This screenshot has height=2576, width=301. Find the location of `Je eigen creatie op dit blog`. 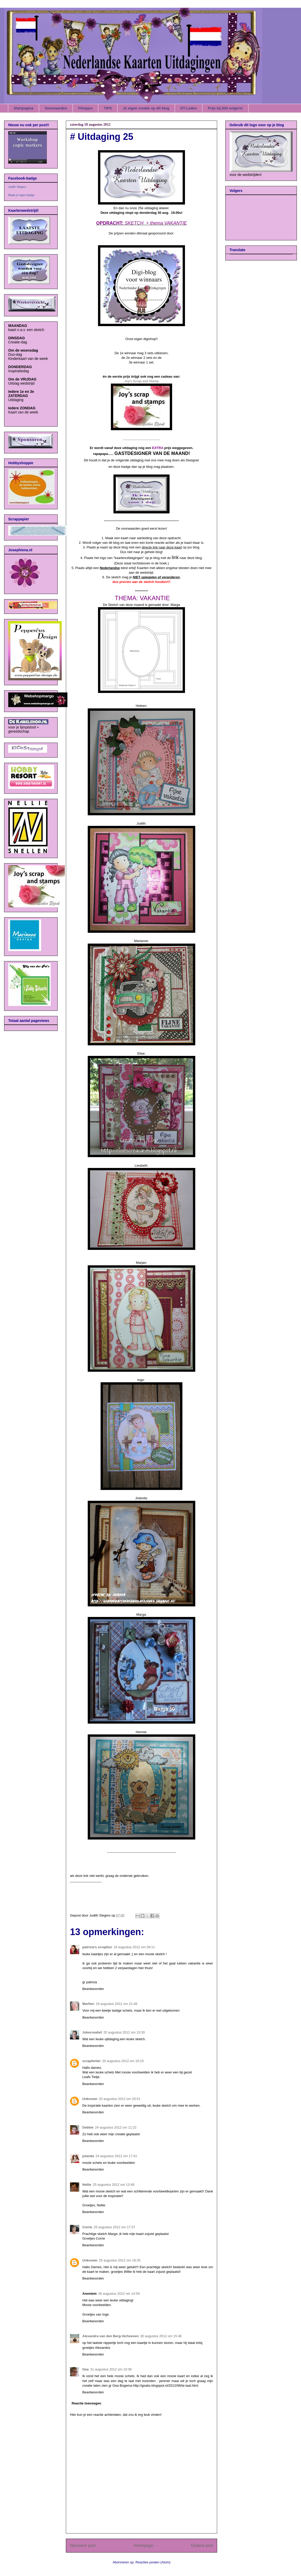

Je eigen creatie op dit blog is located at coordinates (146, 108).